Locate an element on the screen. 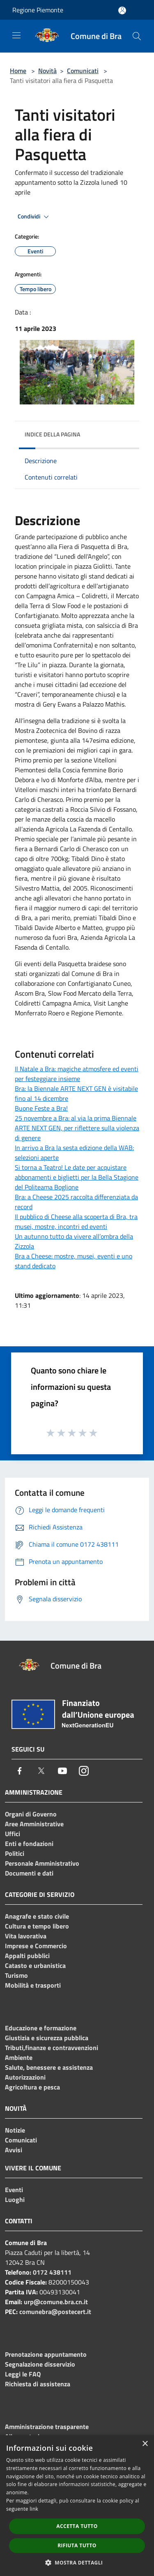  [img] is located at coordinates (124, 432).